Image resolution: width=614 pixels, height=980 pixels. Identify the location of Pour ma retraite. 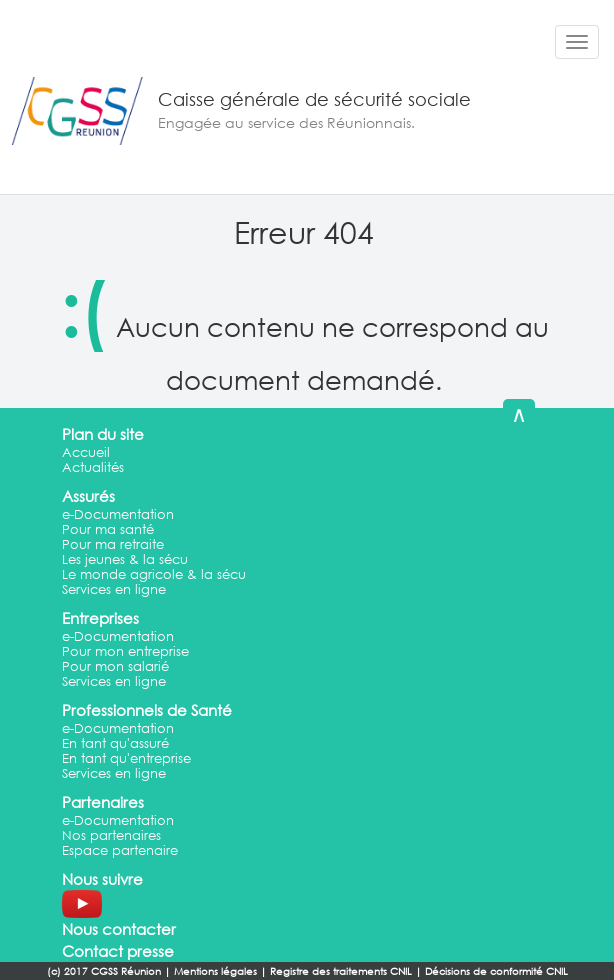
(113, 544).